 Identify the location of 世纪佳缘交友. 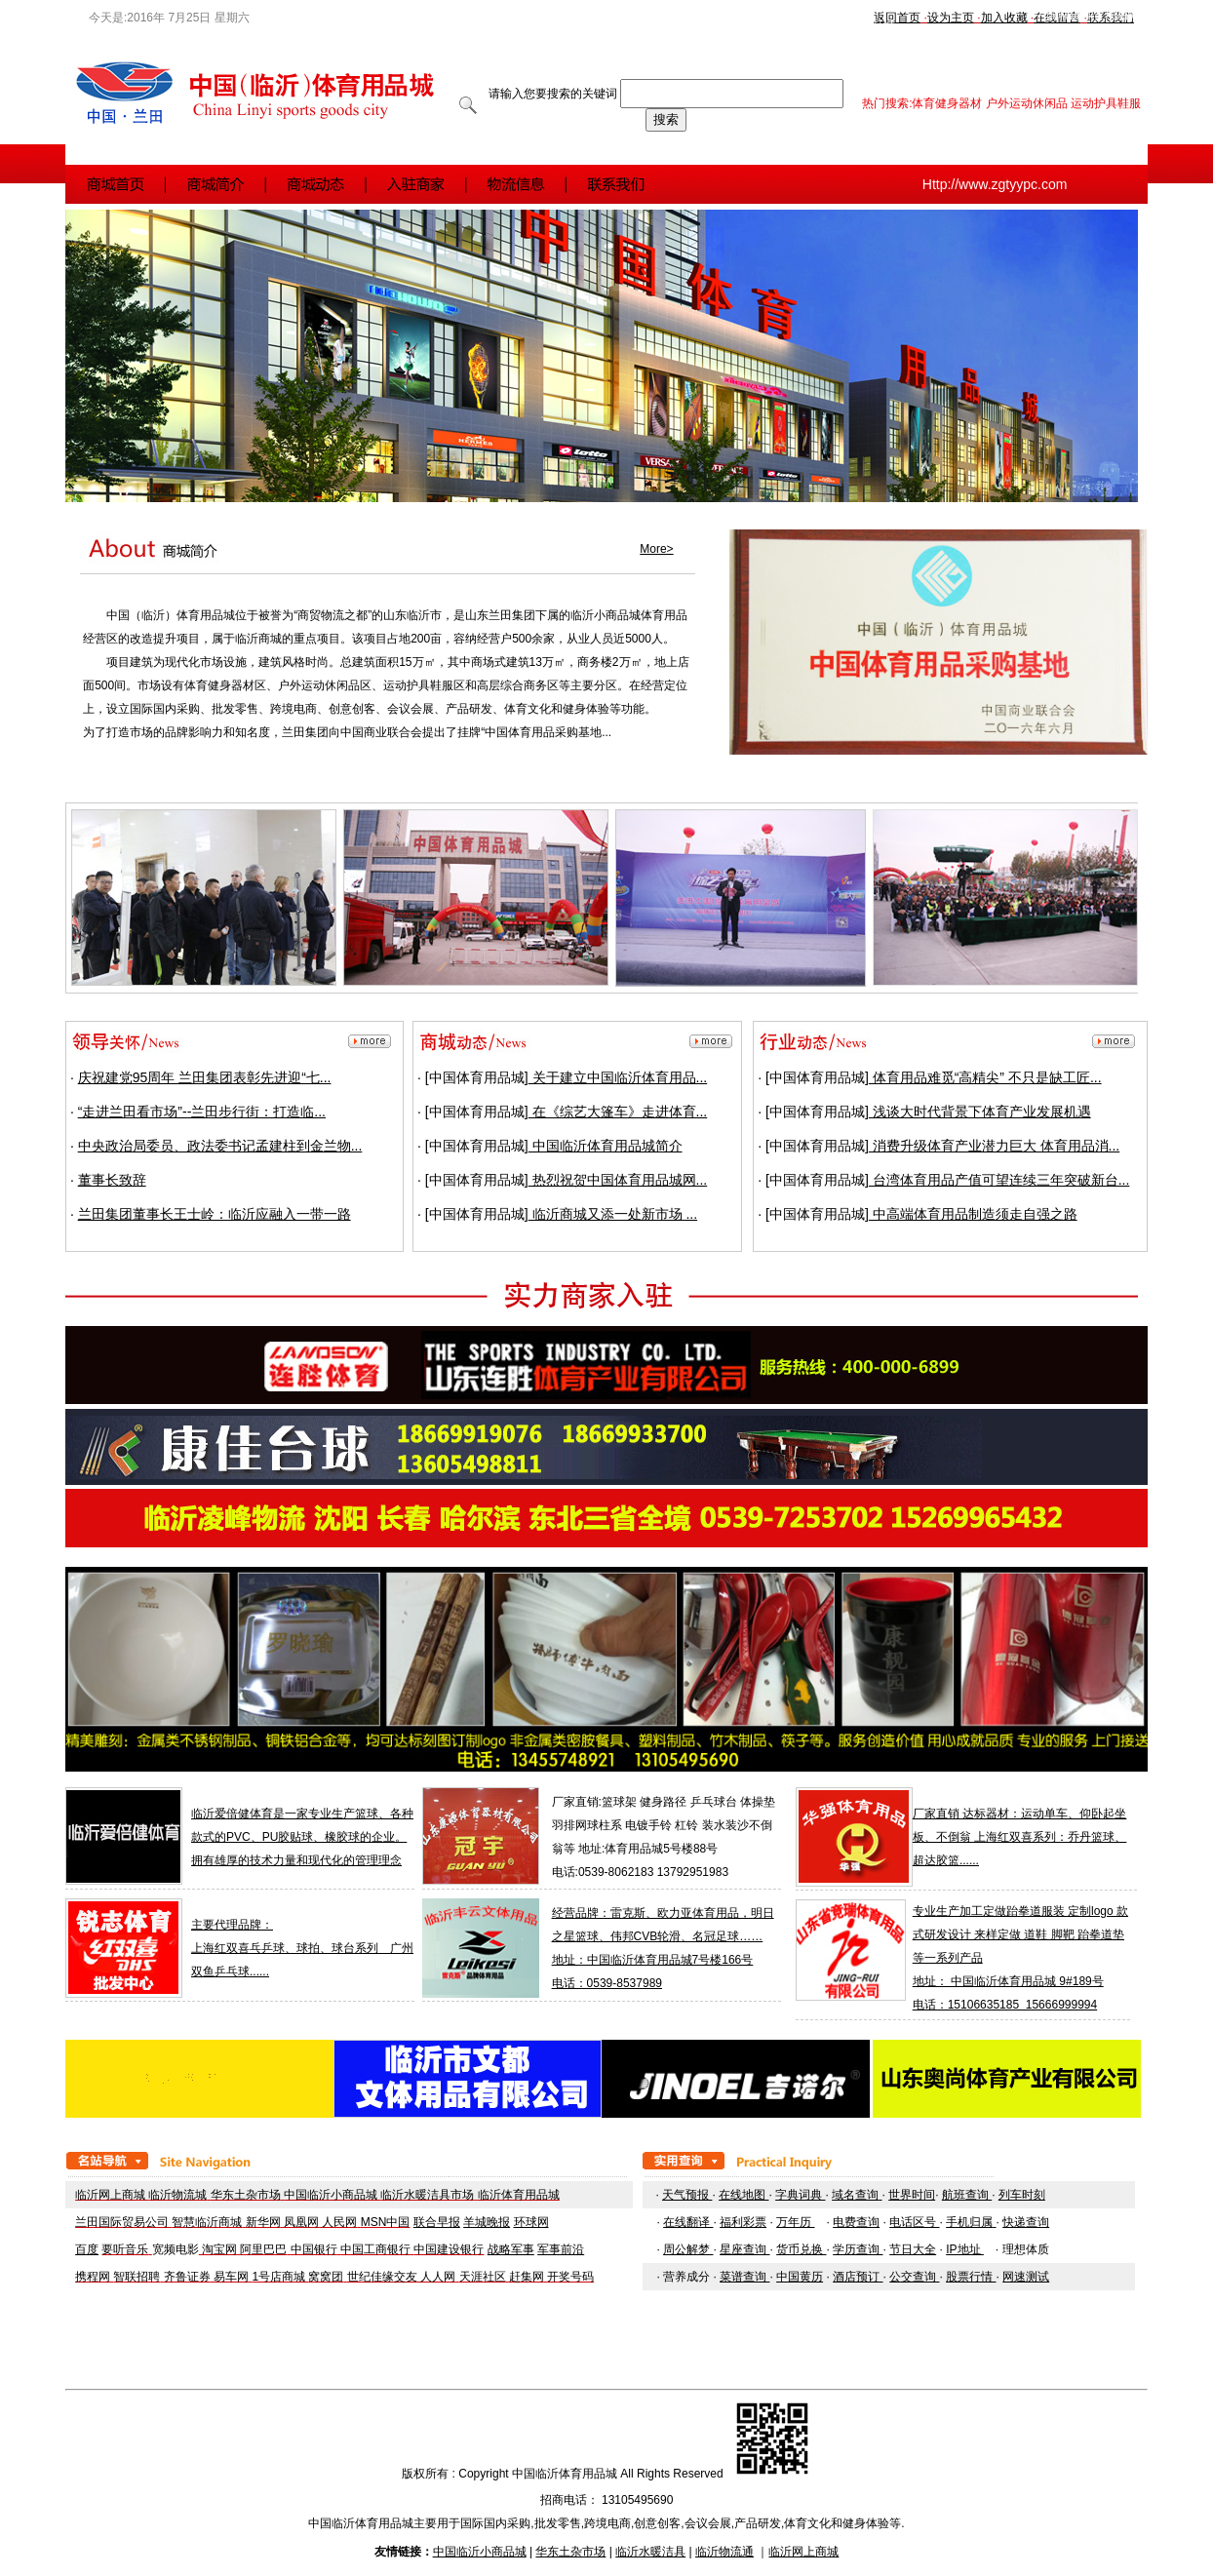
(382, 2276).